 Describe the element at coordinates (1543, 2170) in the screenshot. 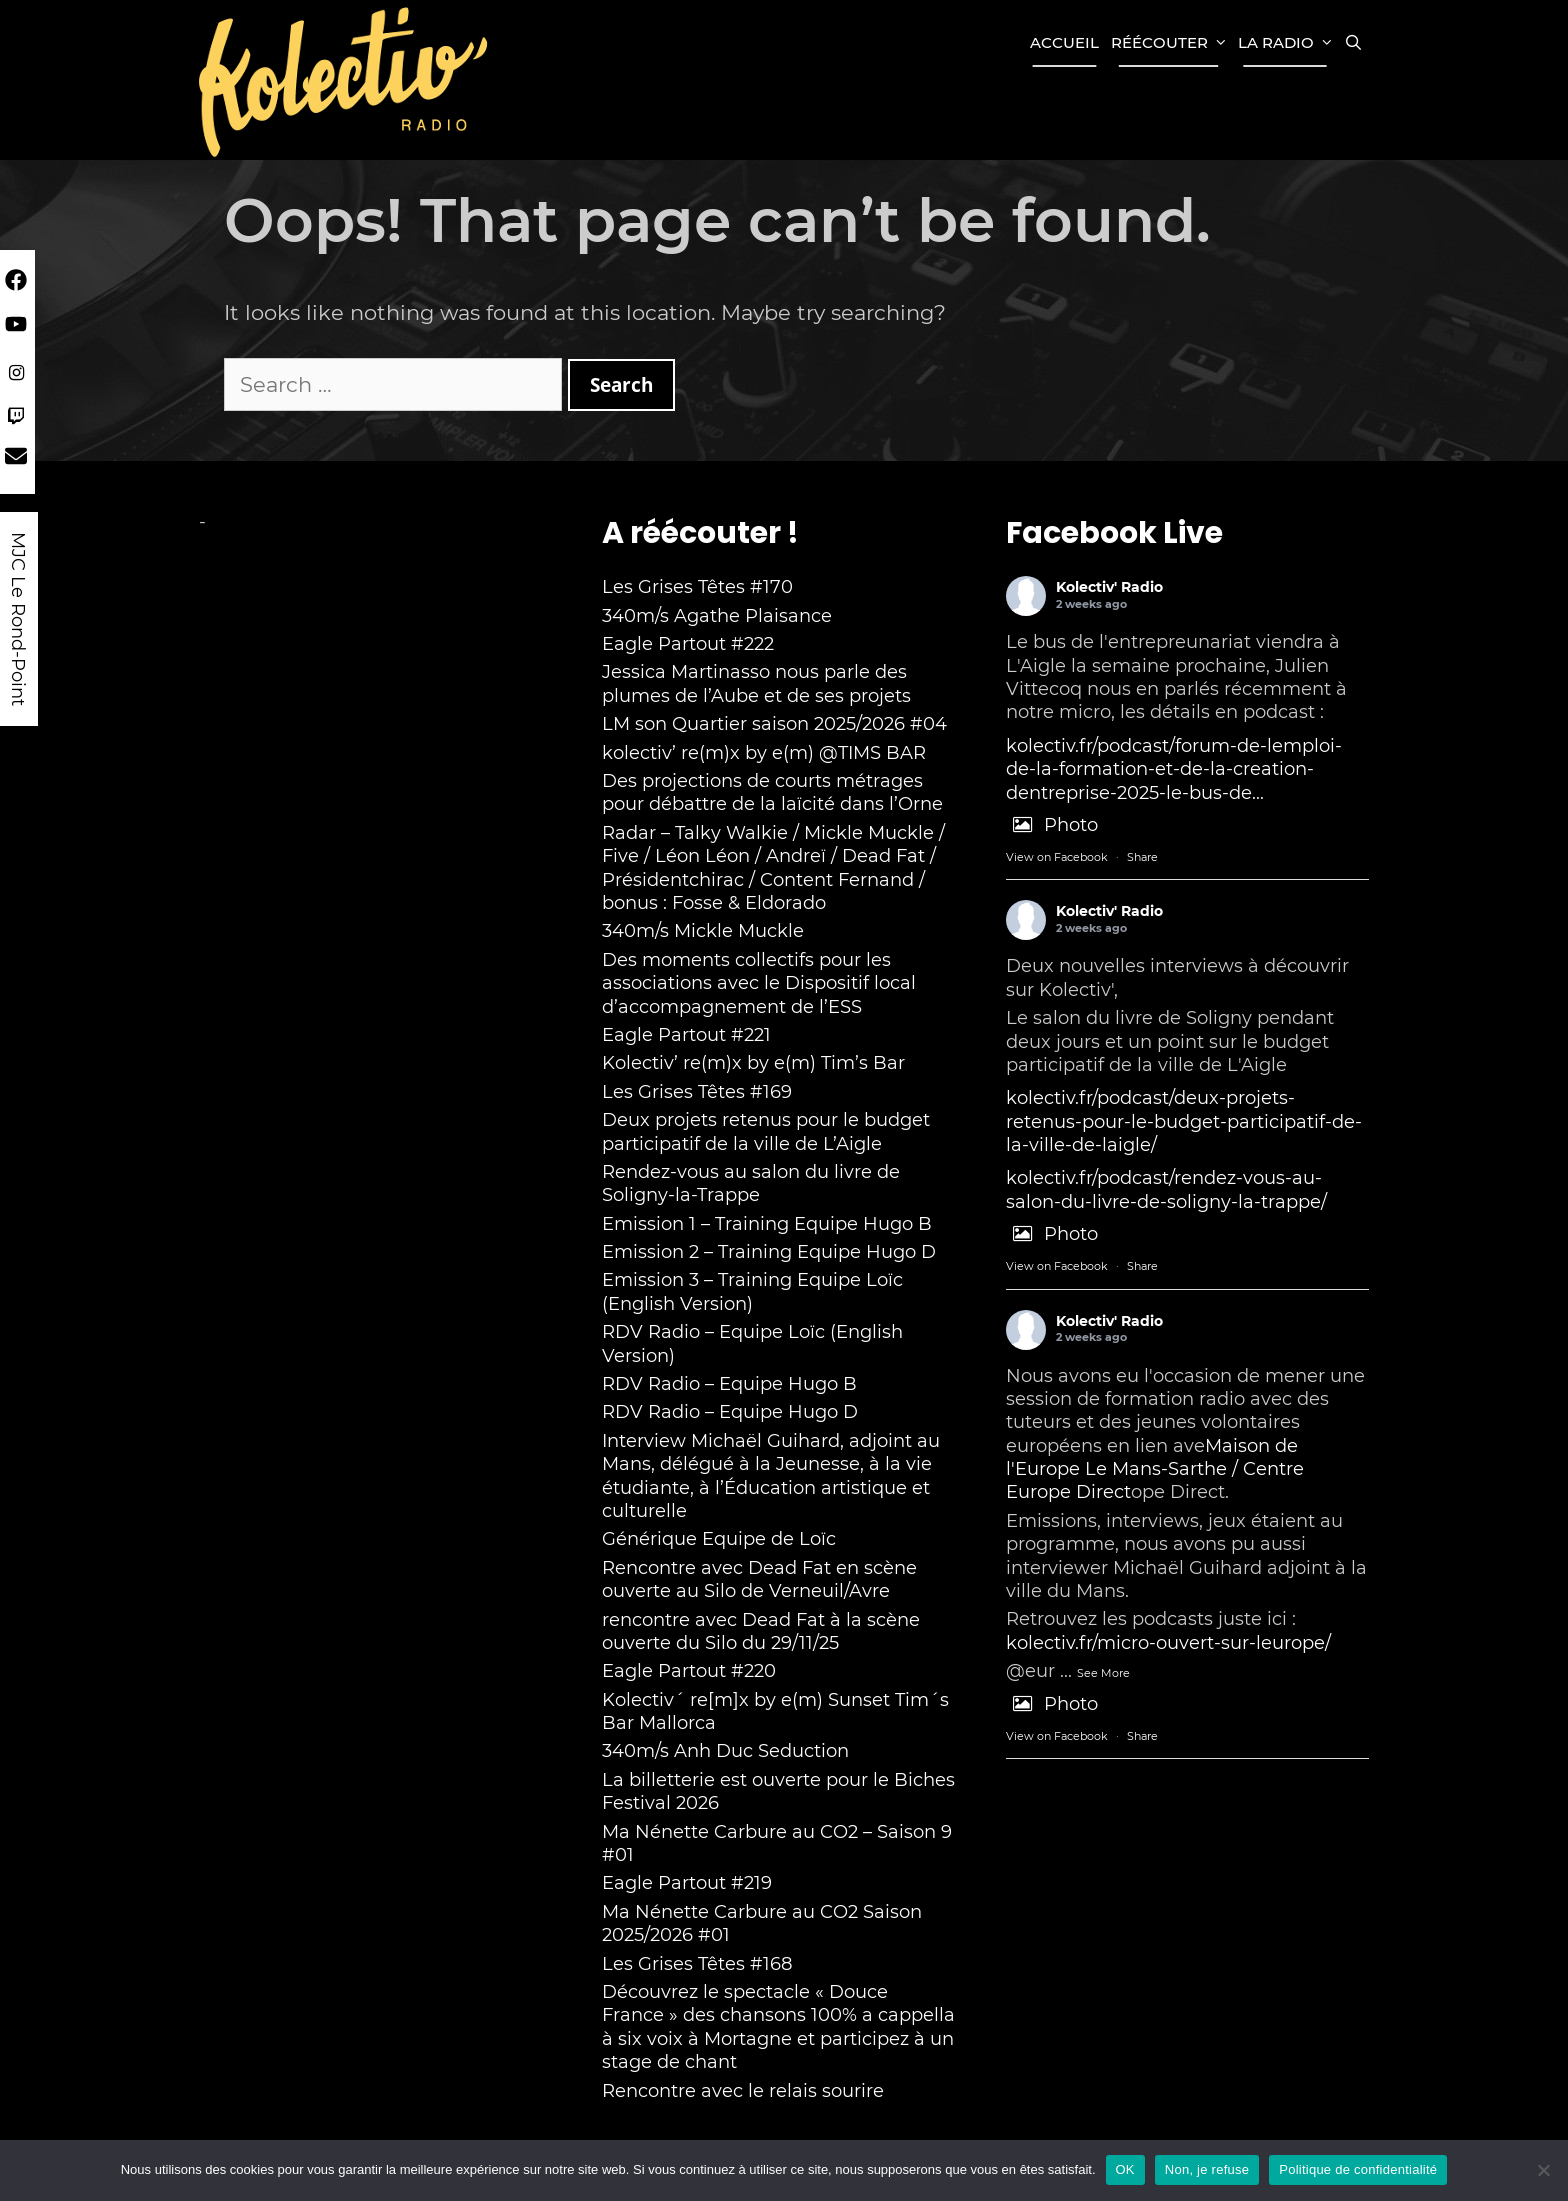

I see `[Non, je refuse]` at that location.